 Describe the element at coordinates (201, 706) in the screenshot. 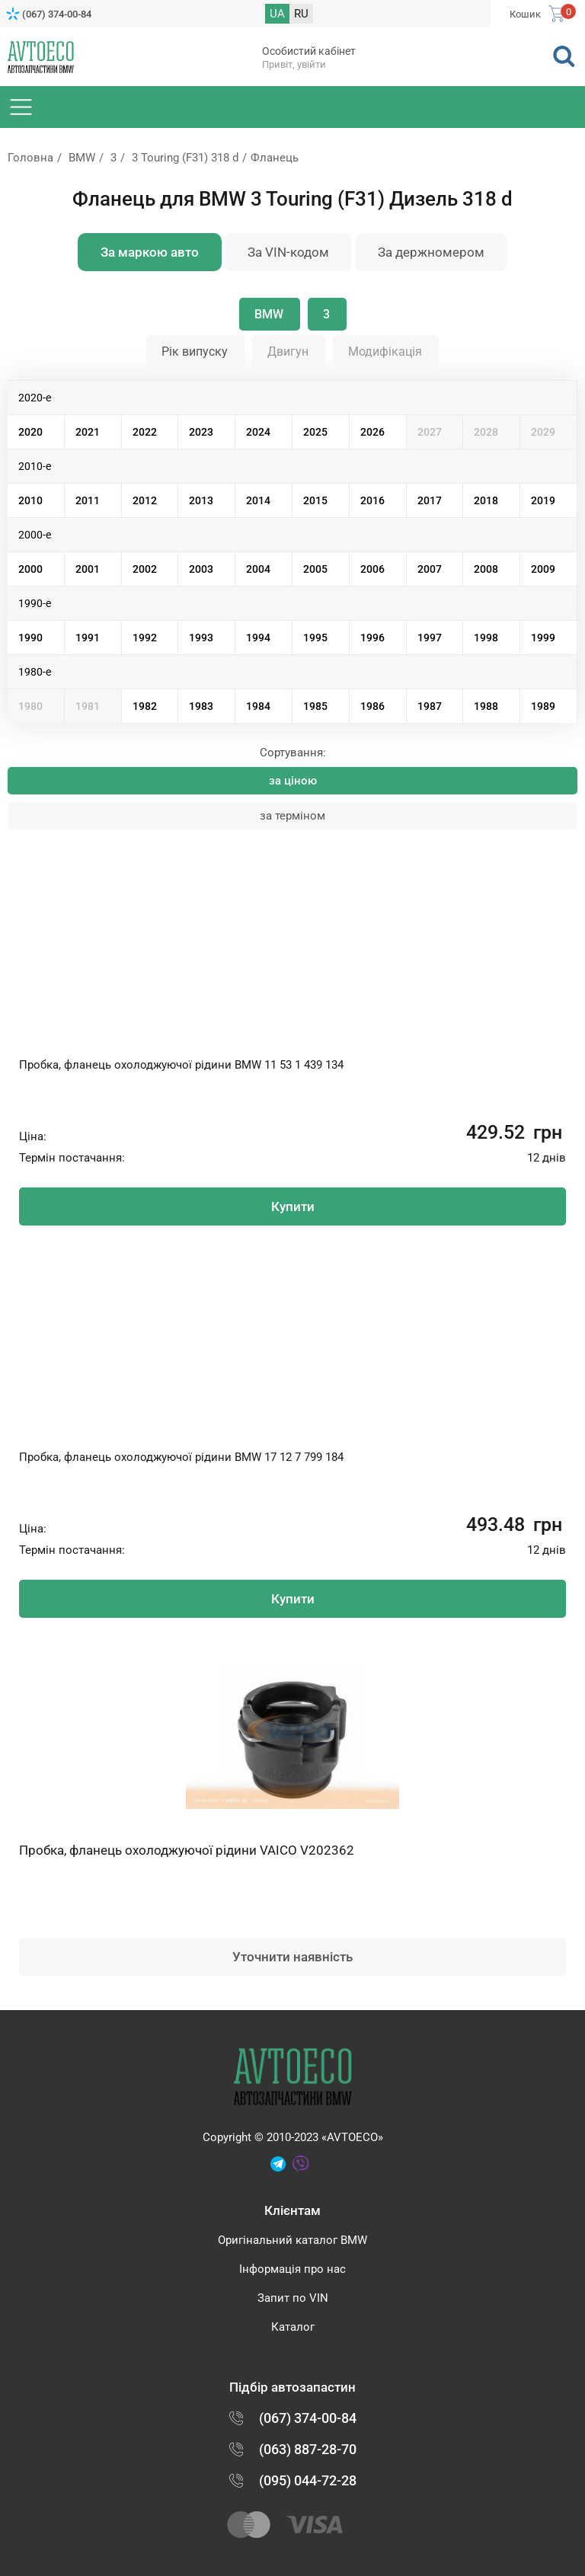

I see `1983` at that location.